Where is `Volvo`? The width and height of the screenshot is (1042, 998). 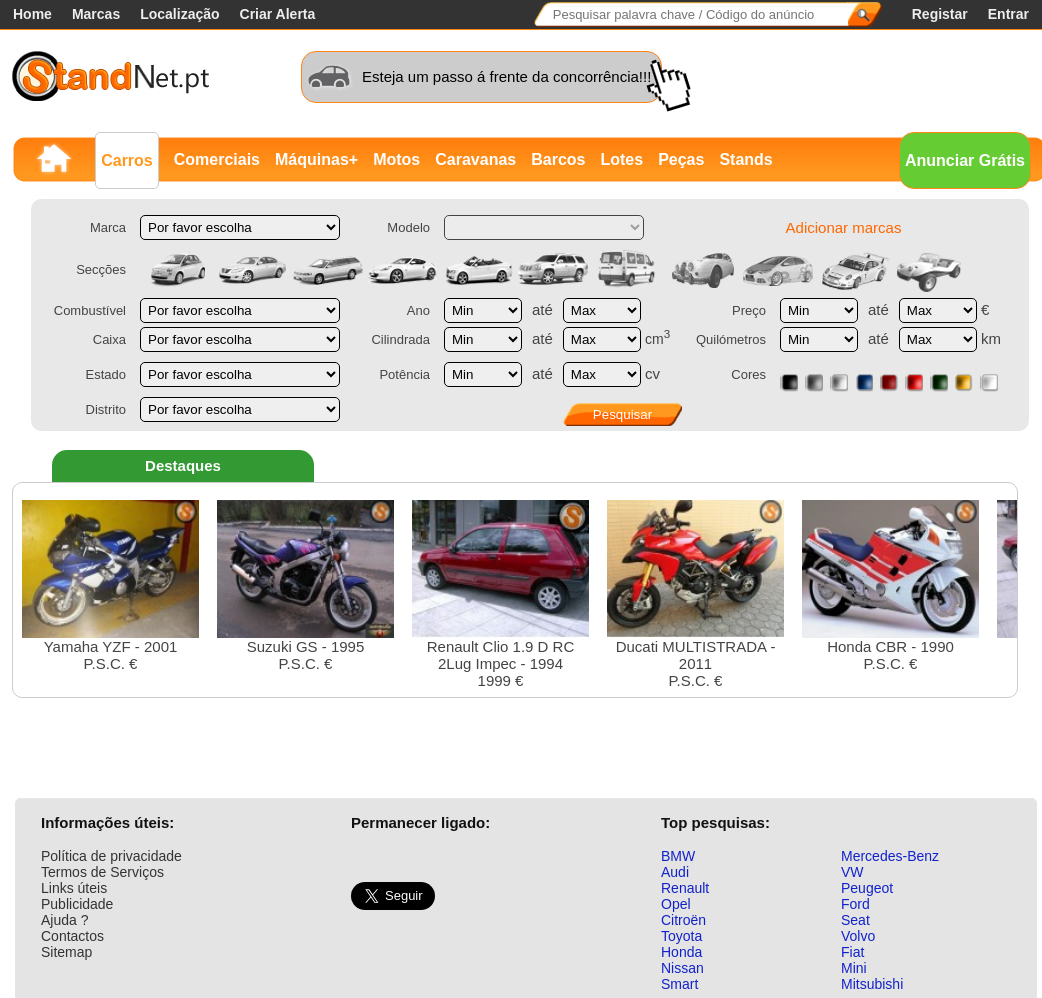 Volvo is located at coordinates (858, 936).